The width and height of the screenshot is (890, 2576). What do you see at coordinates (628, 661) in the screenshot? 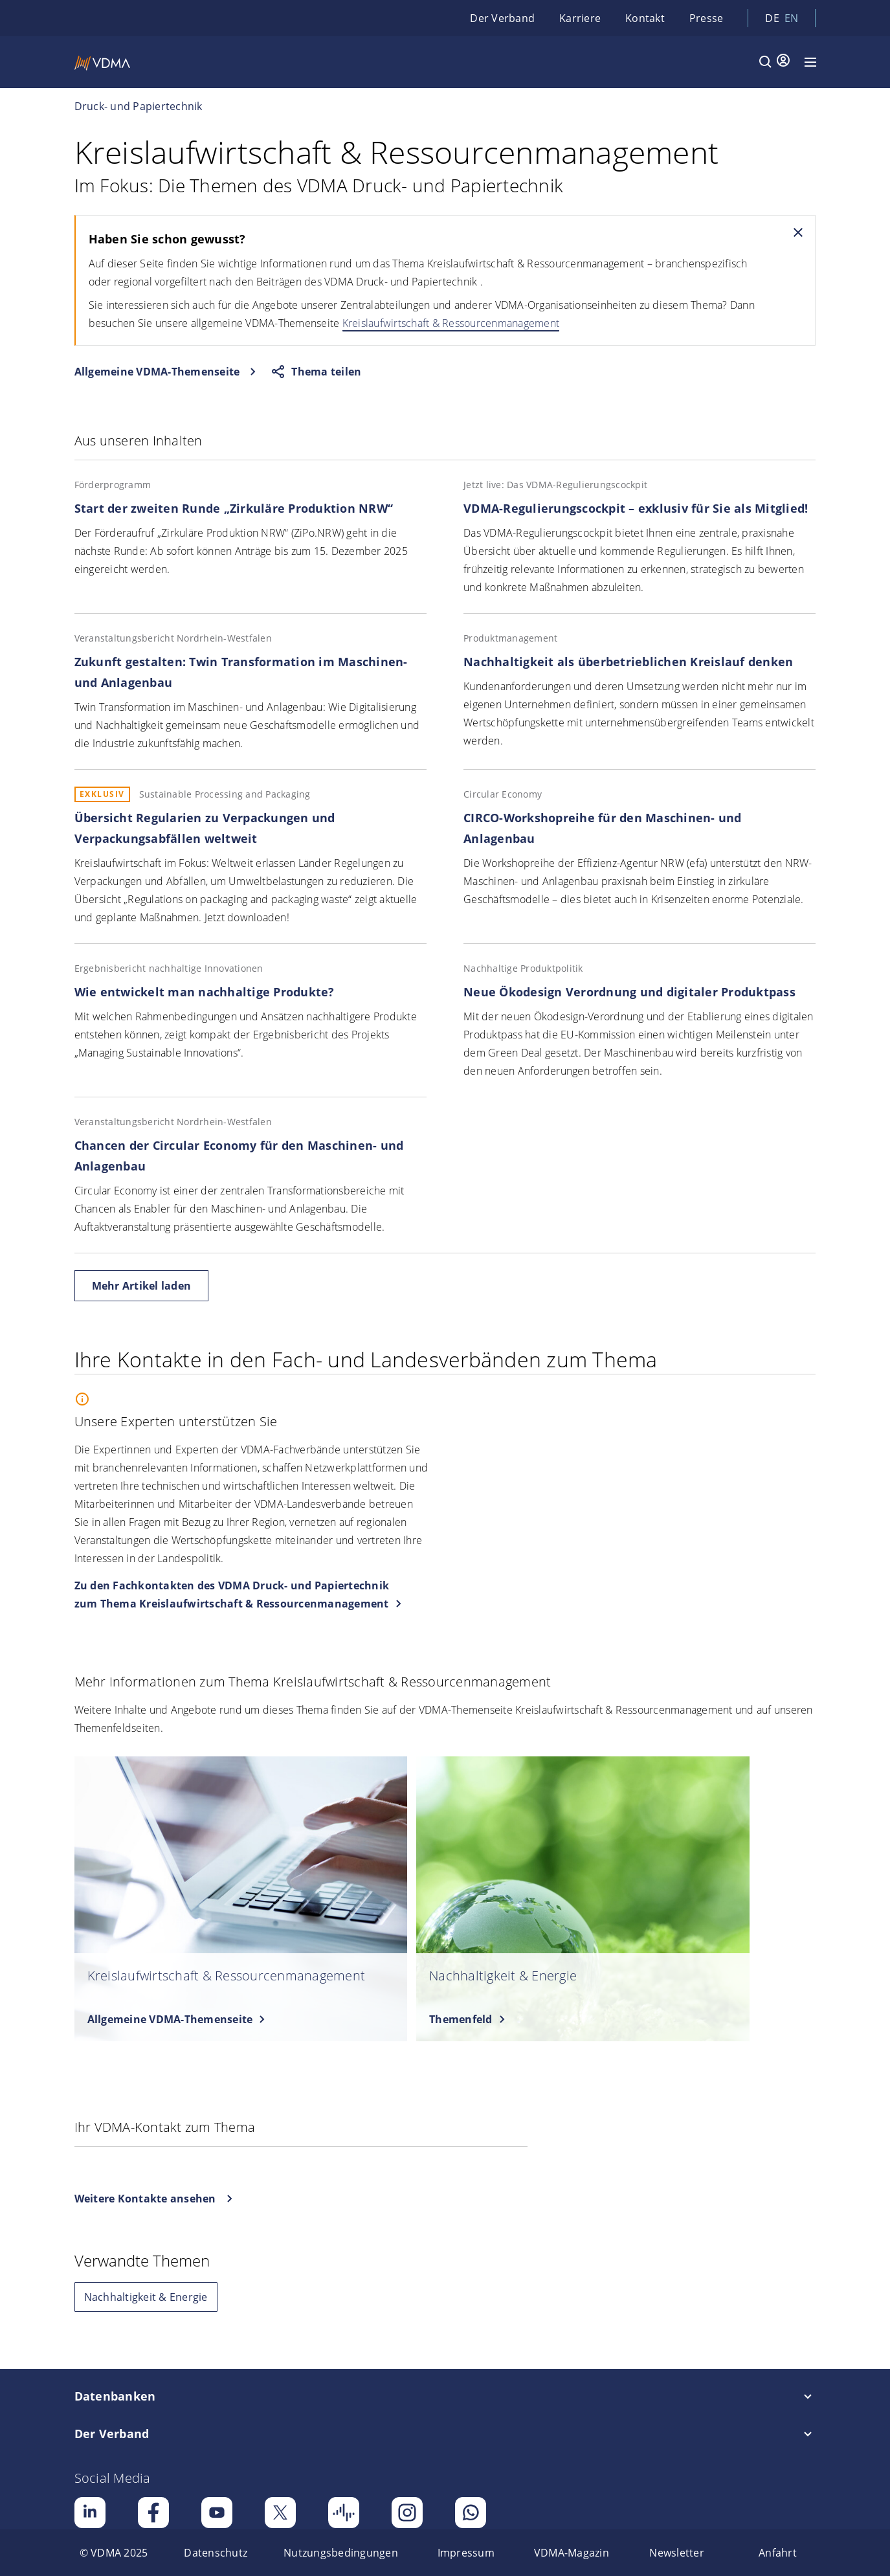
I see `Nachhaltigkeit als überbetrieblichen Kreislauf denken` at bounding box center [628, 661].